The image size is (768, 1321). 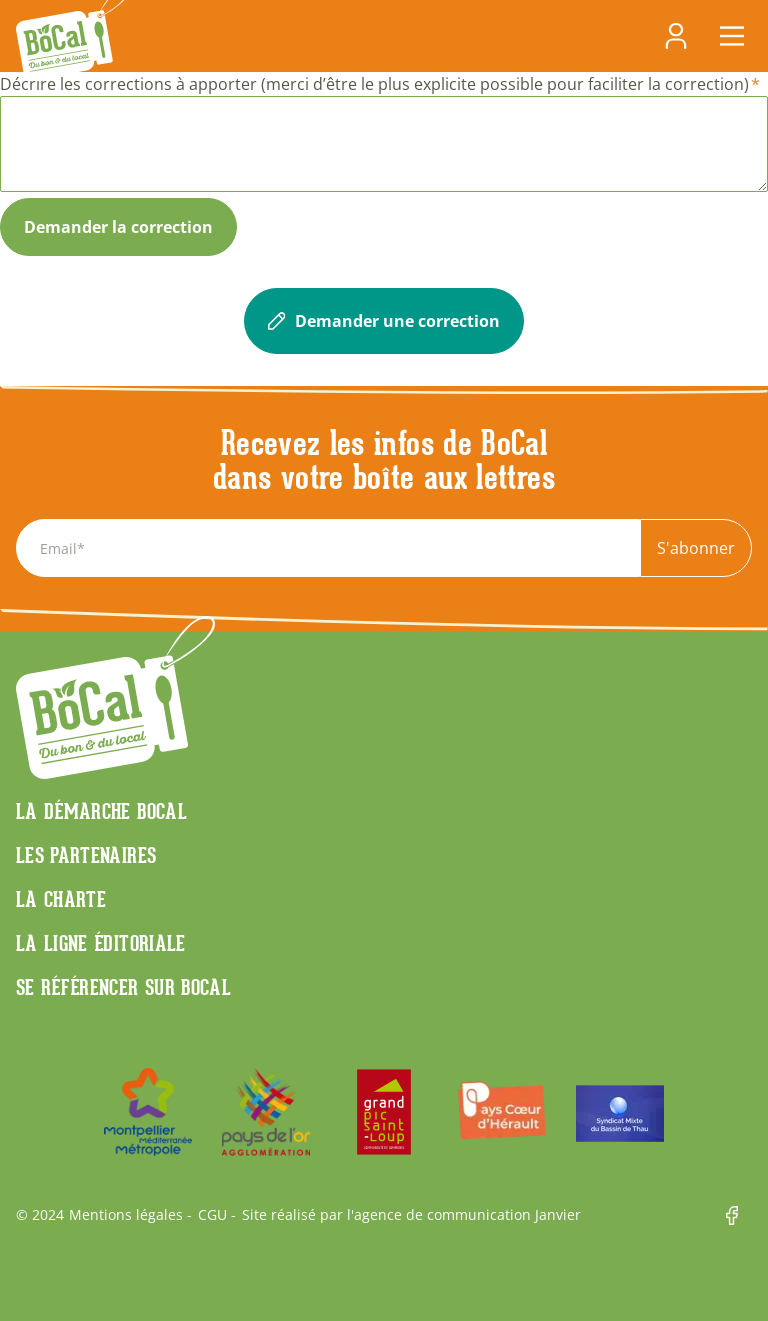 I want to click on La démarche Bocal, so click(x=101, y=811).